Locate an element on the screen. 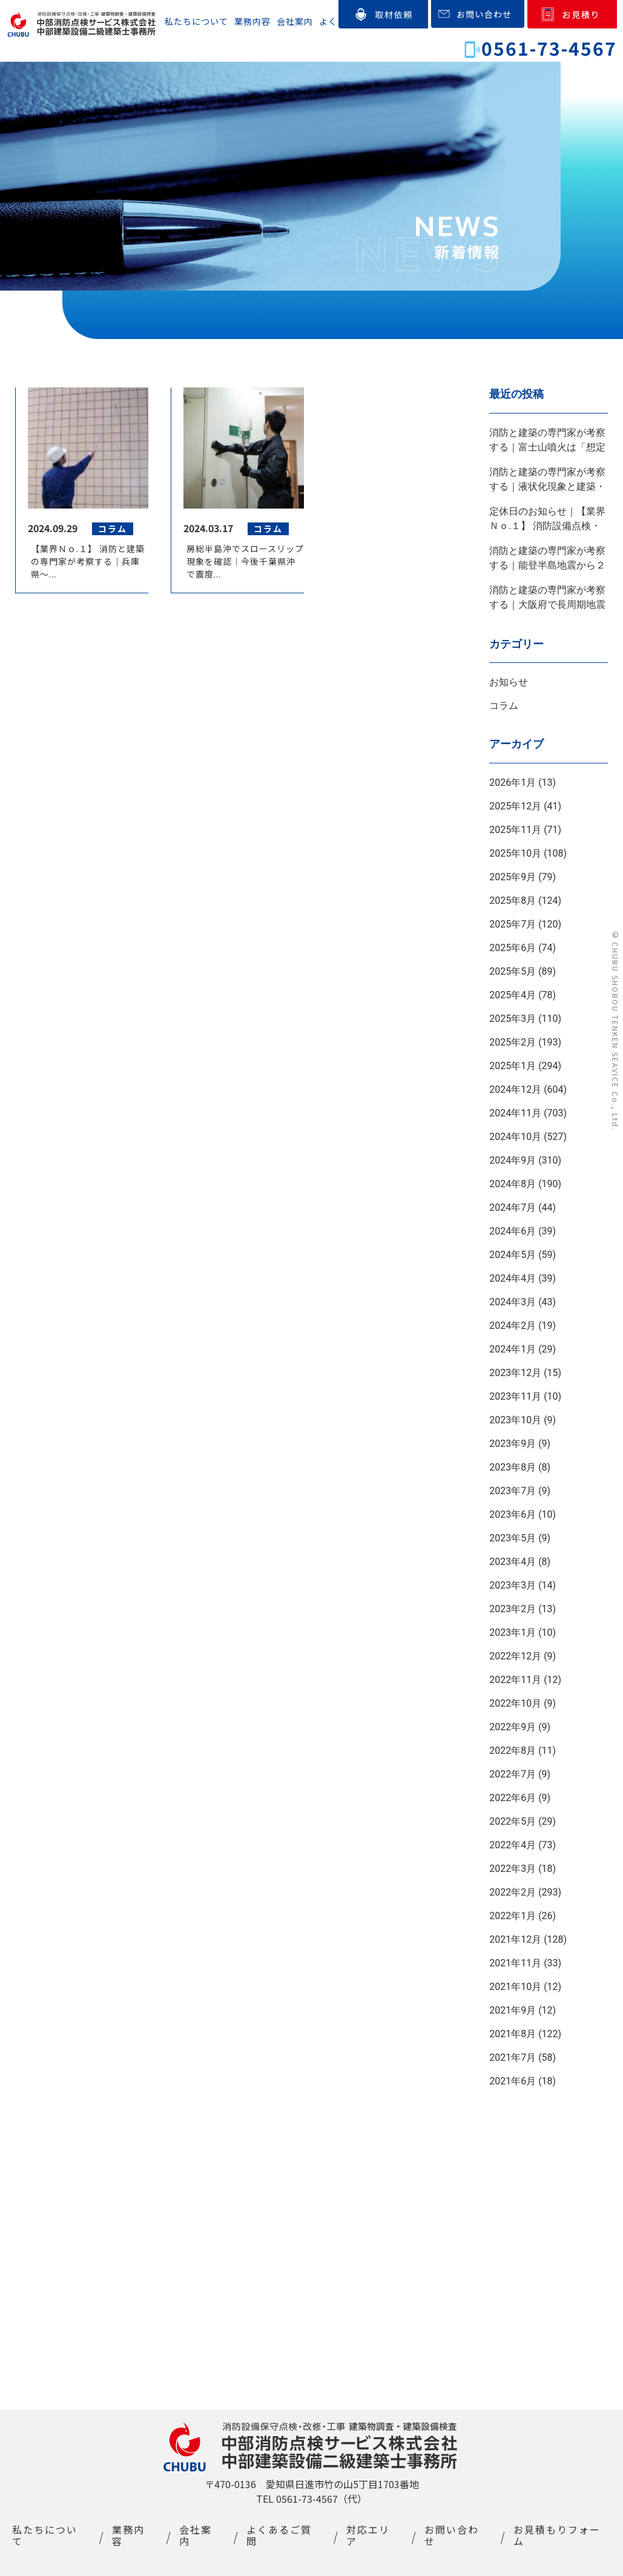  2022年2月 is located at coordinates (512, 1892).